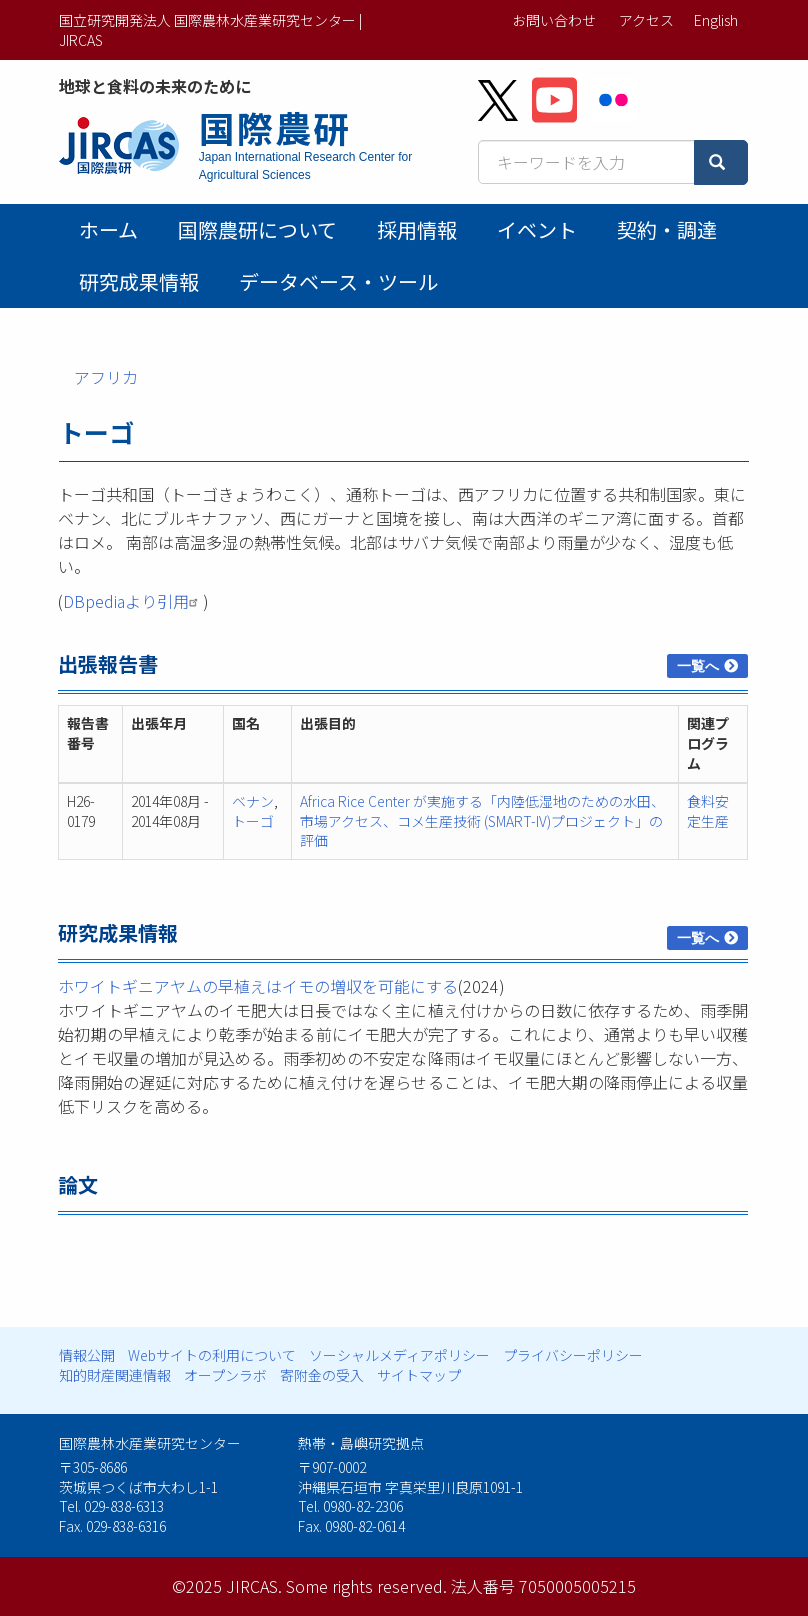 This screenshot has height=1616, width=808. What do you see at coordinates (708, 811) in the screenshot?
I see `食料安定生産` at bounding box center [708, 811].